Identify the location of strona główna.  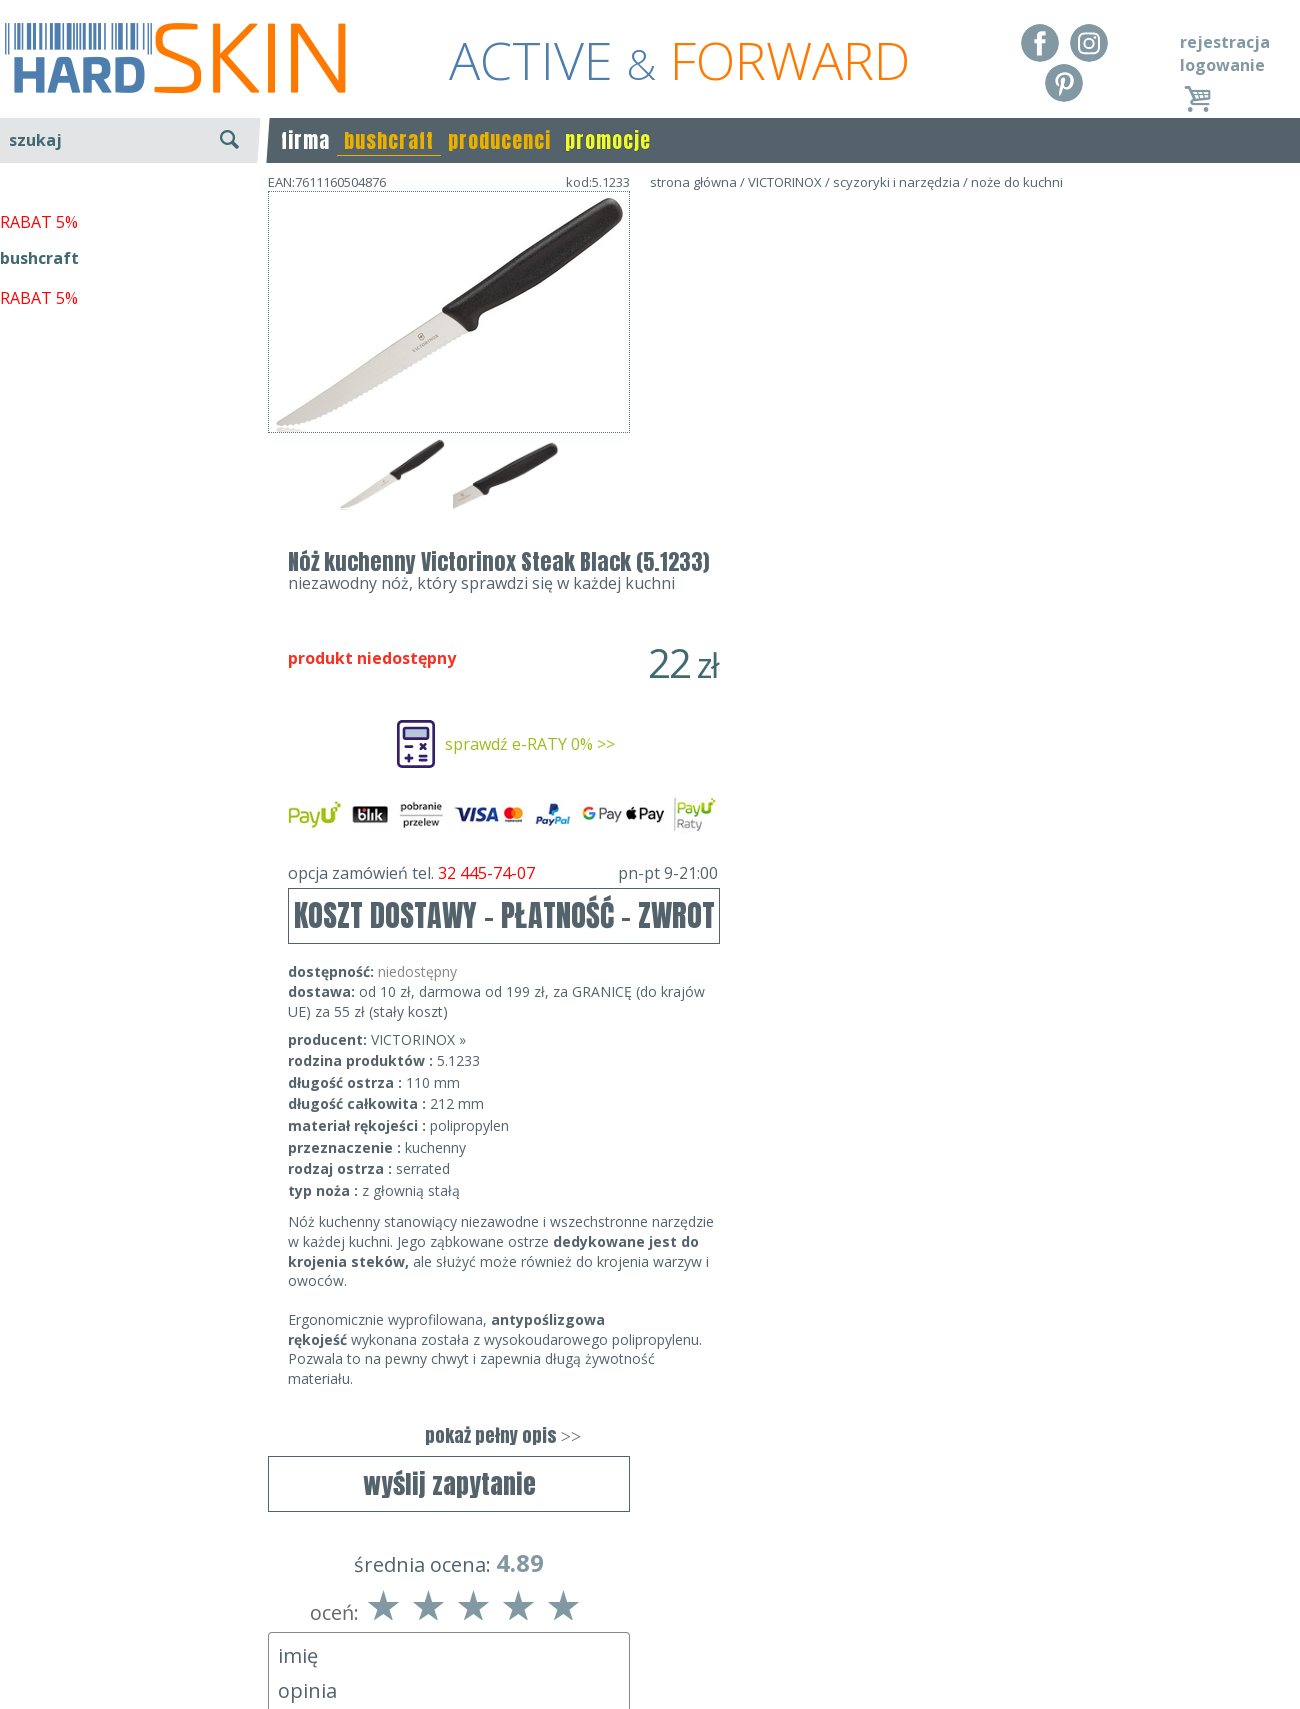
(693, 182).